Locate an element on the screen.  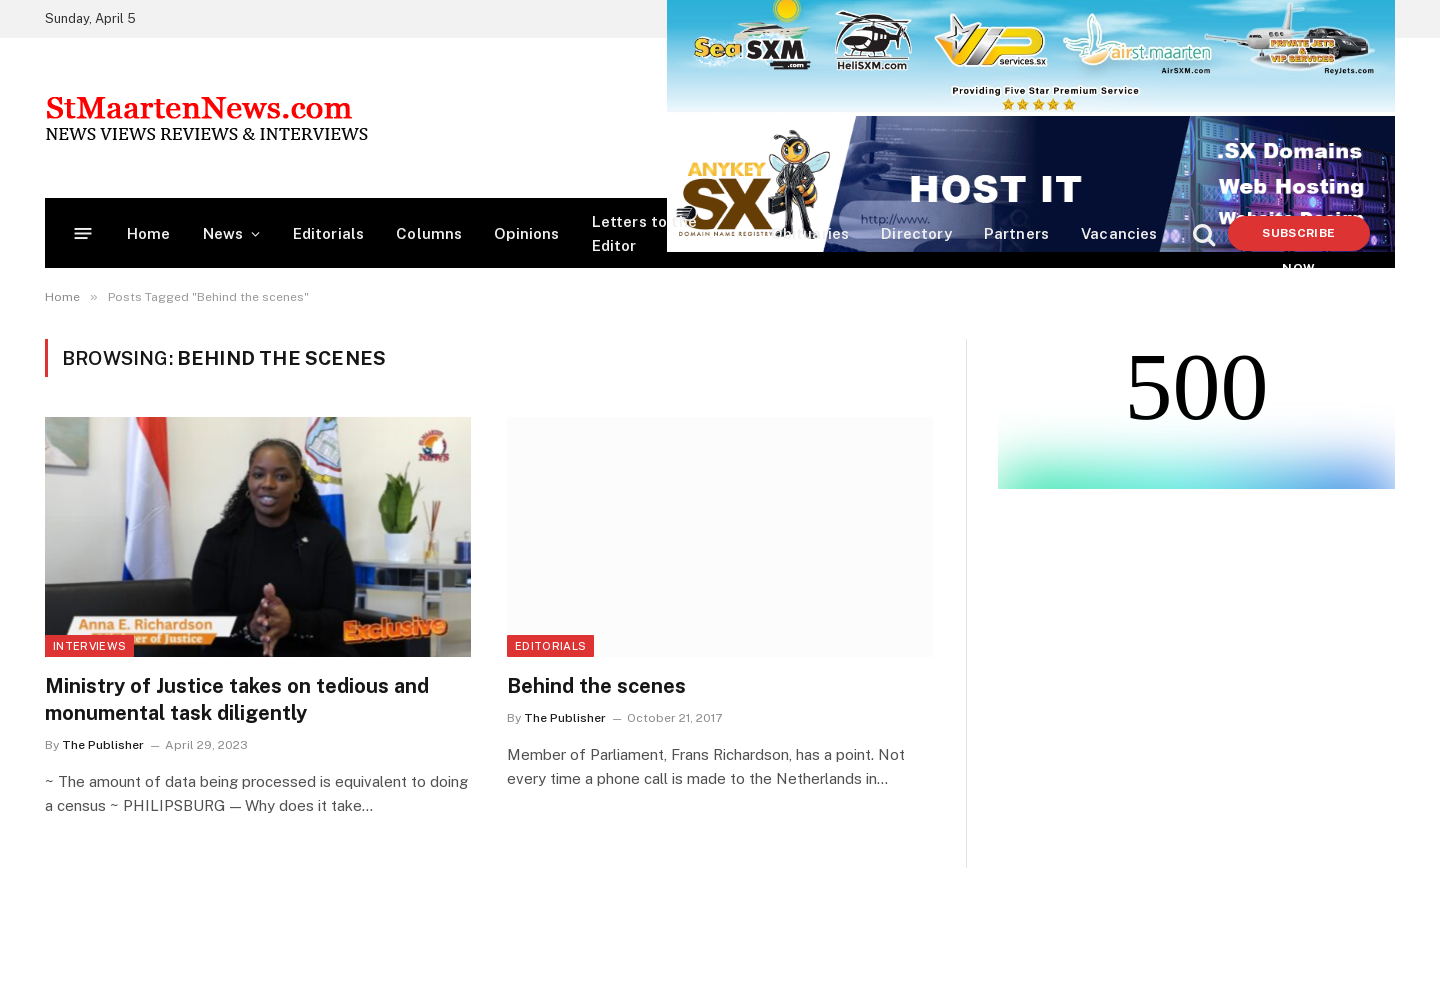
Obituaries is located at coordinates (810, 233).